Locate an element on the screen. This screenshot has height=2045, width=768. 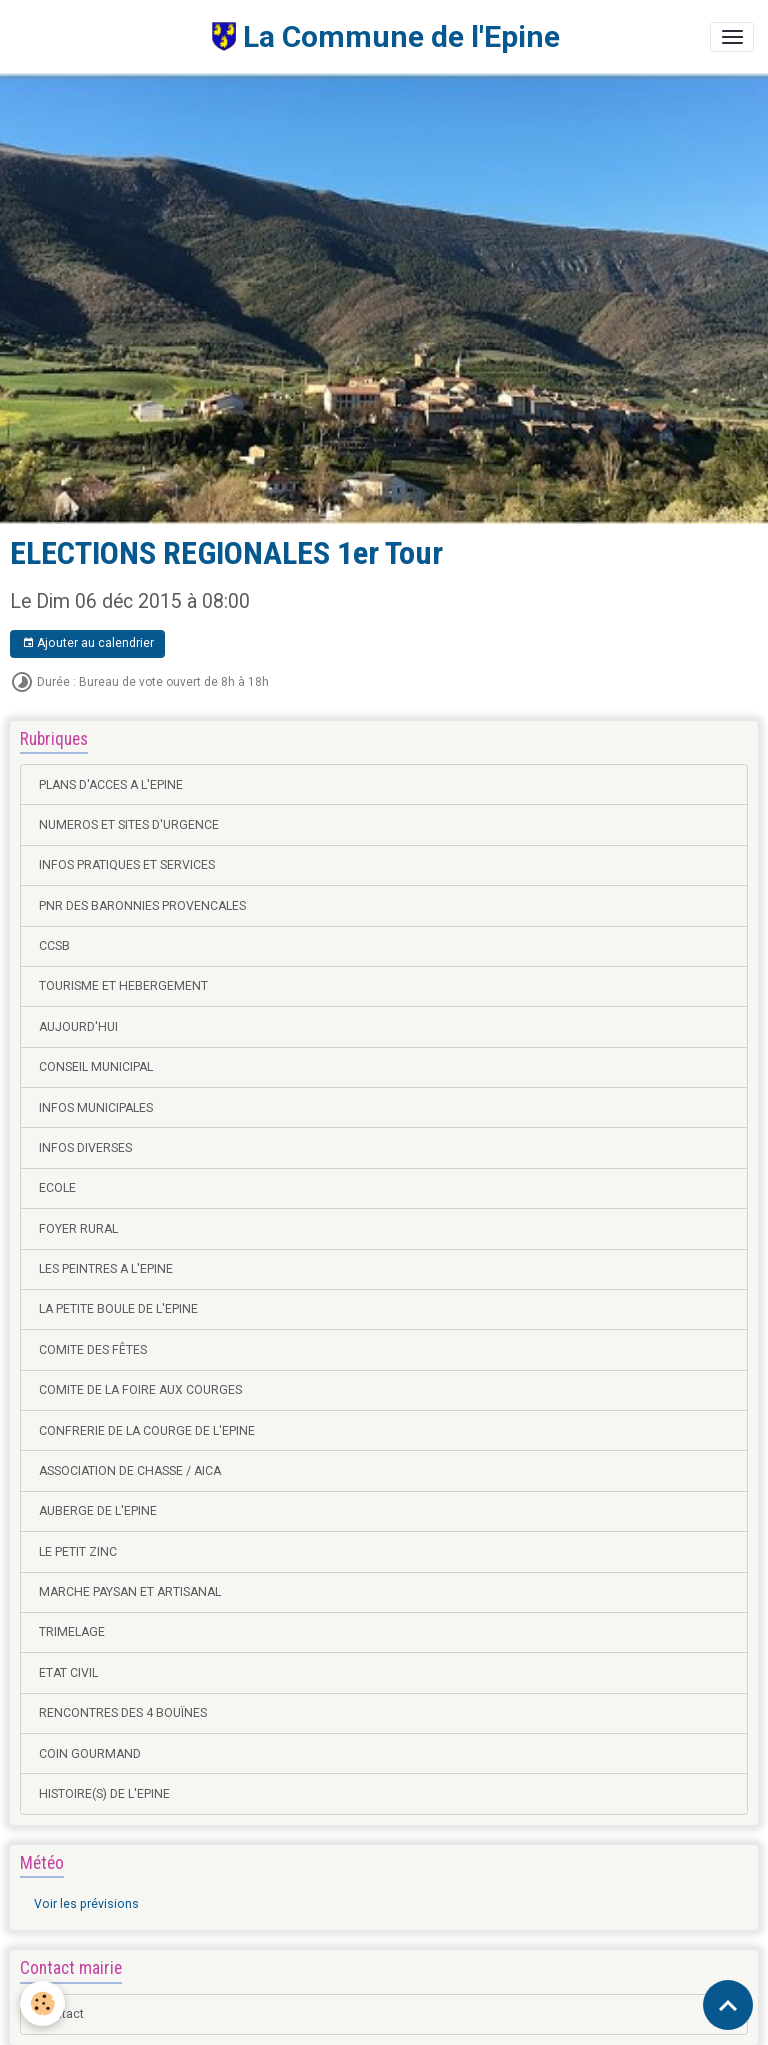
ETAT CIVIL is located at coordinates (68, 1673).